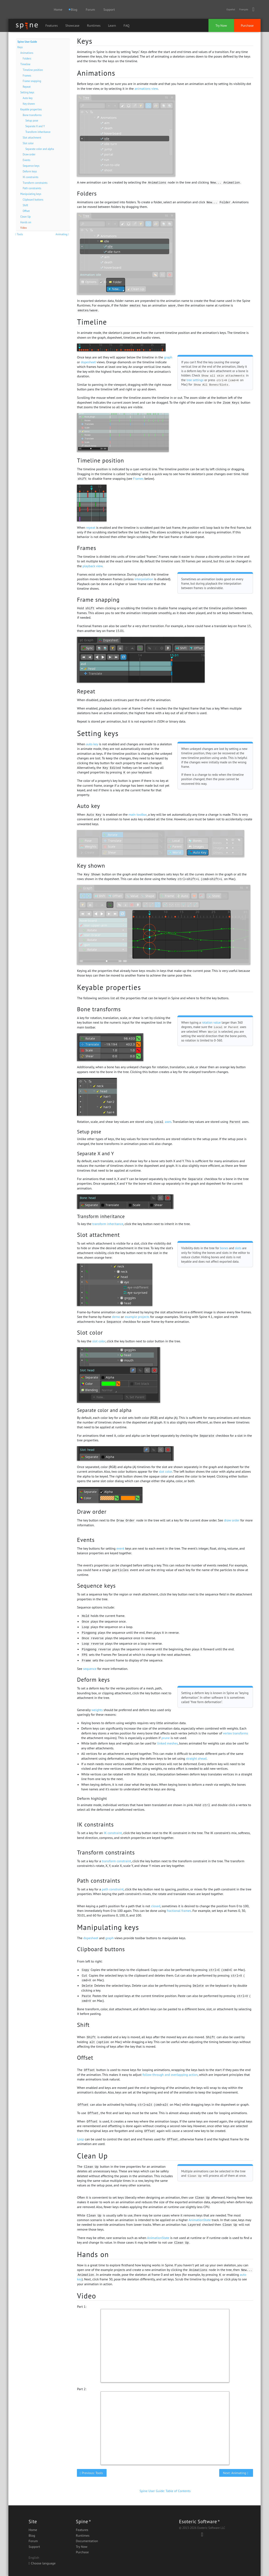 The width and height of the screenshot is (269, 2576). What do you see at coordinates (143, 579) in the screenshot?
I see `interpolation` at bounding box center [143, 579].